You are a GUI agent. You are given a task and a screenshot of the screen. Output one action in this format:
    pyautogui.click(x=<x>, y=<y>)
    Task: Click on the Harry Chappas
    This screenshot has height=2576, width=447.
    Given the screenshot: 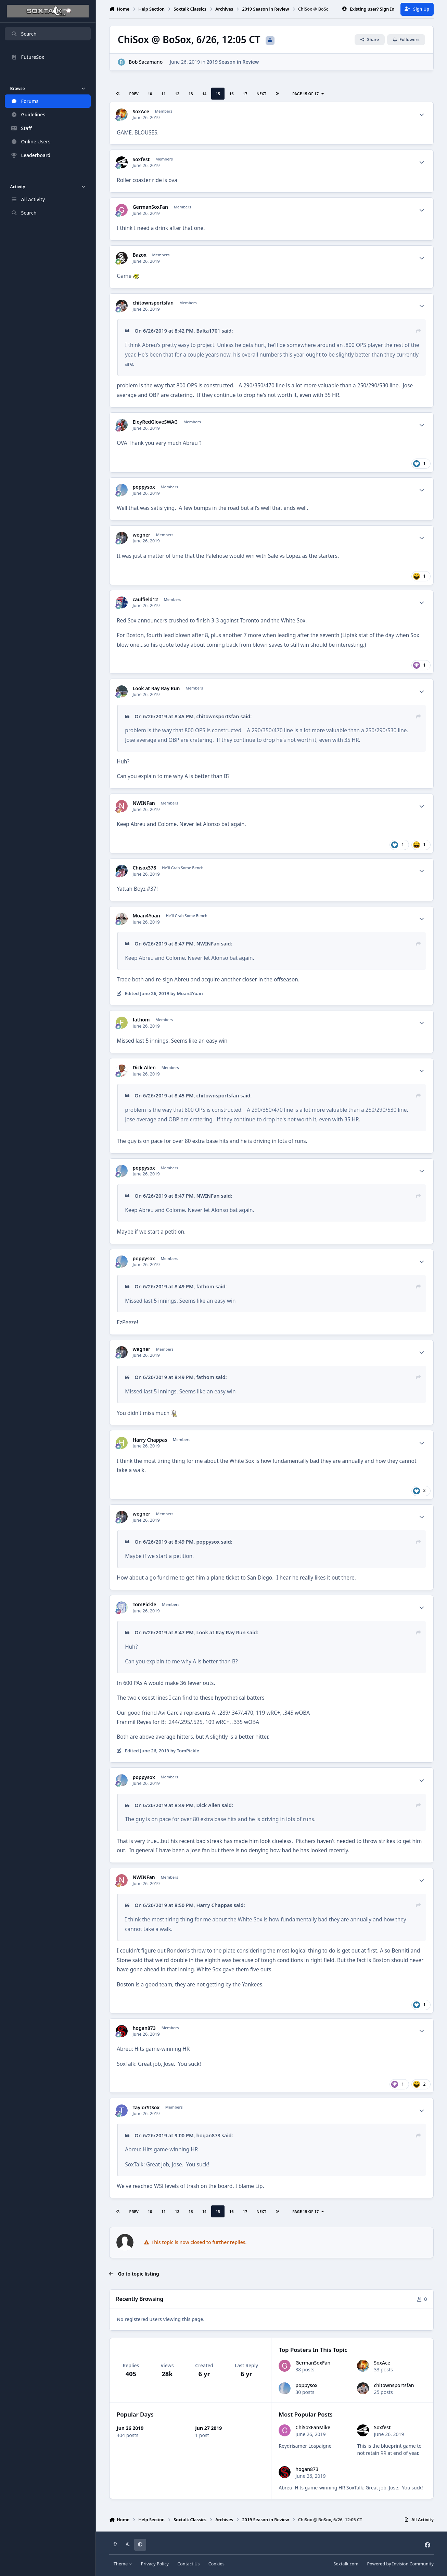 What is the action you would take?
    pyautogui.click(x=149, y=1440)
    